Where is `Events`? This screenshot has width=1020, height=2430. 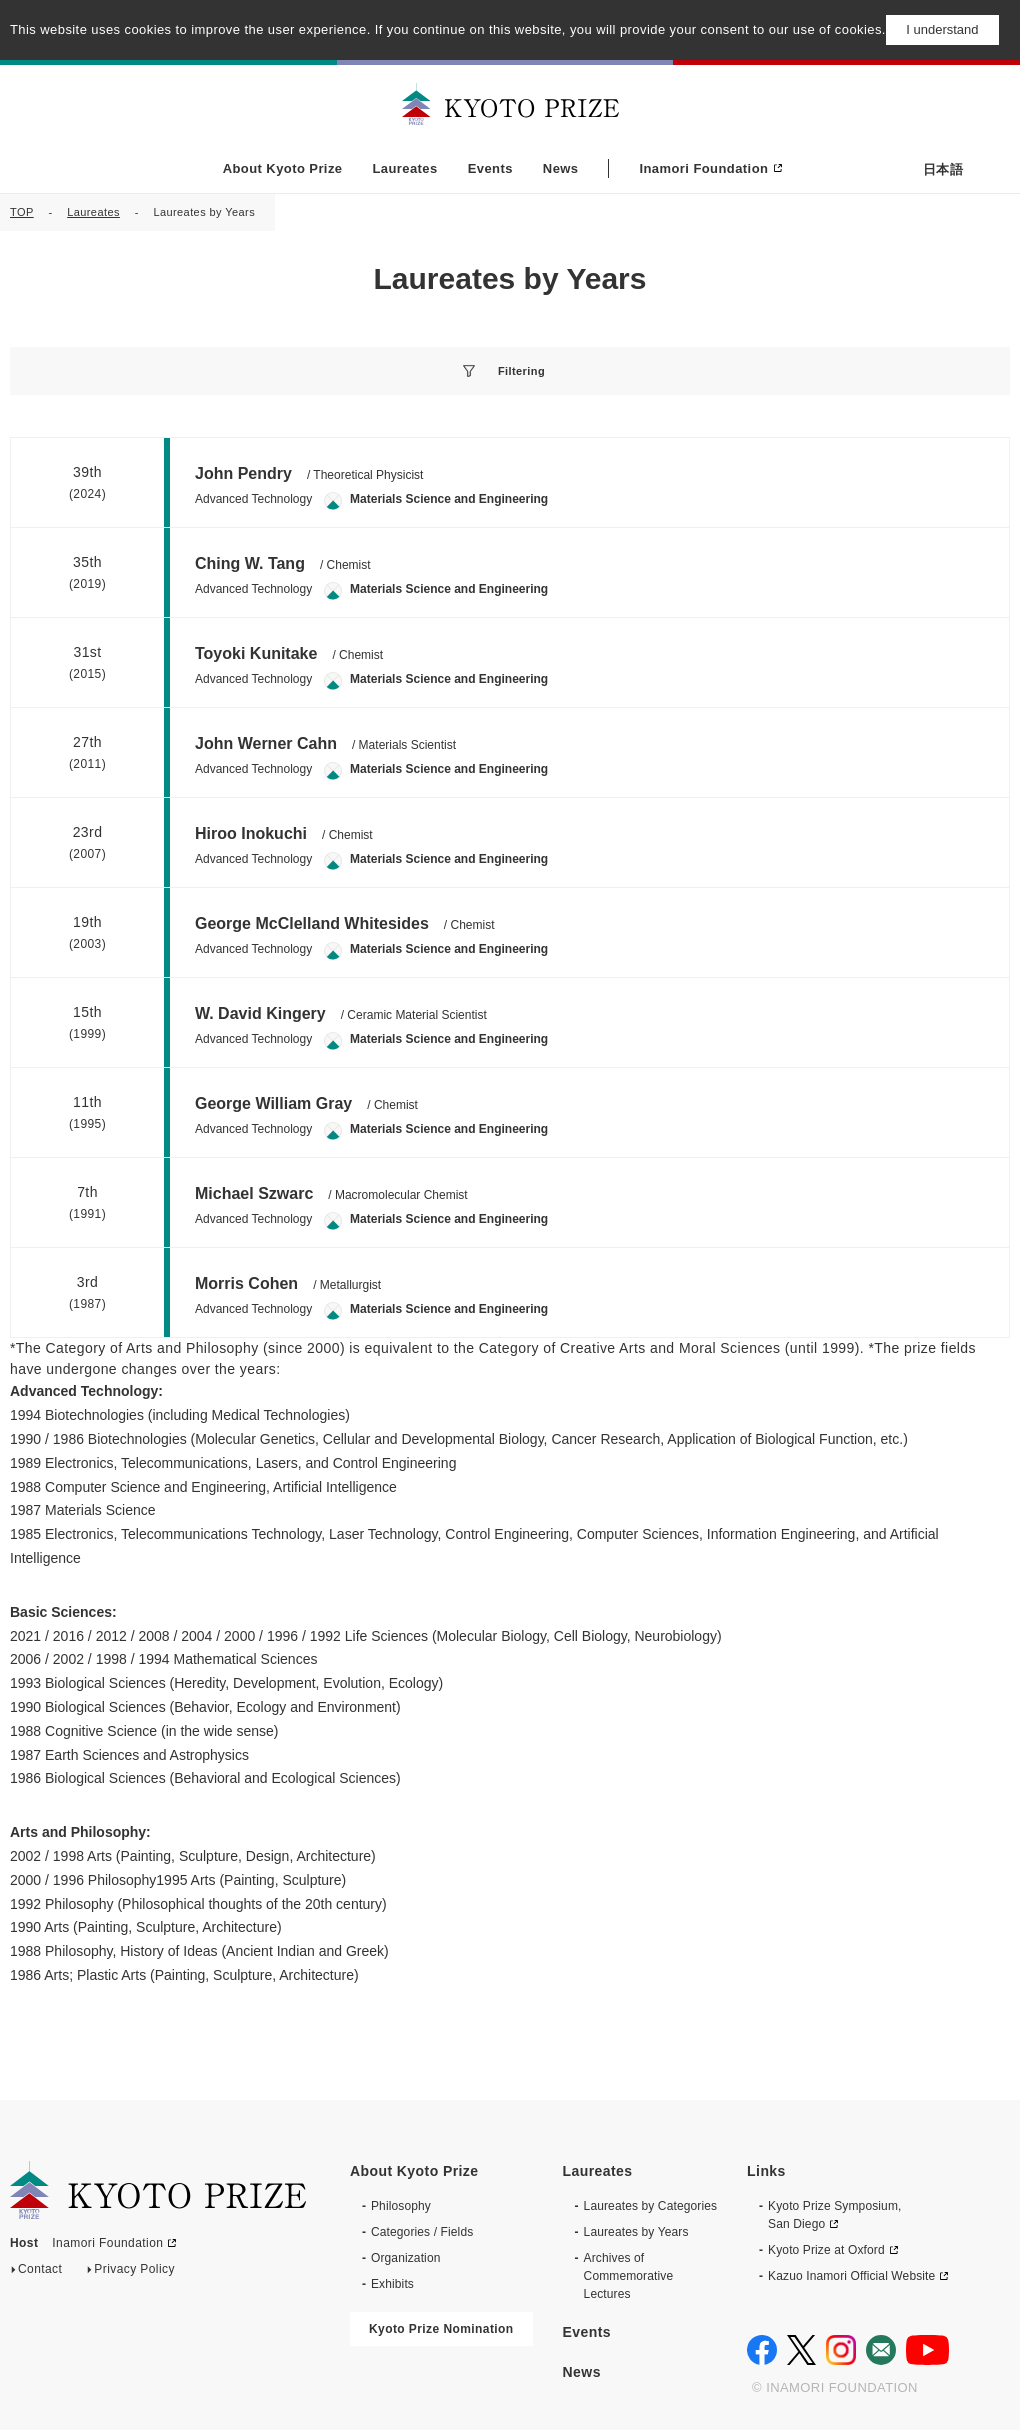 Events is located at coordinates (490, 168).